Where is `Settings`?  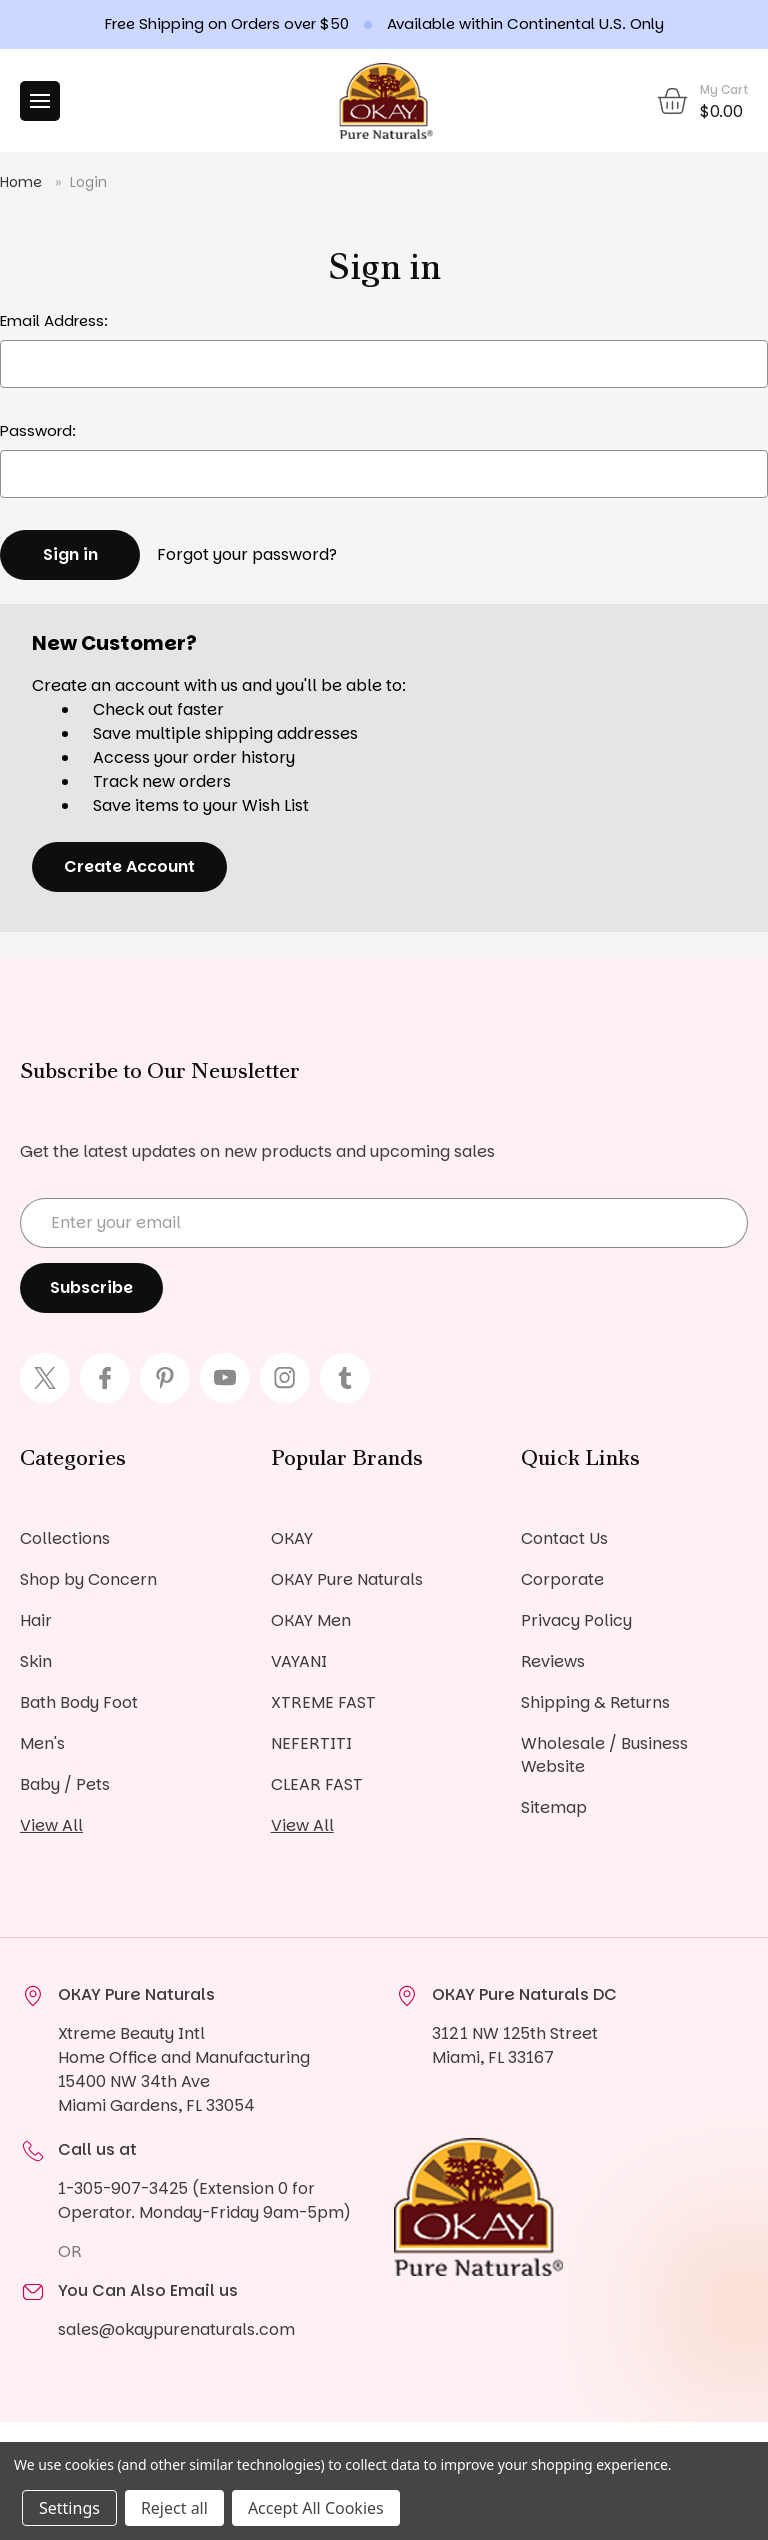
Settings is located at coordinates (69, 2508).